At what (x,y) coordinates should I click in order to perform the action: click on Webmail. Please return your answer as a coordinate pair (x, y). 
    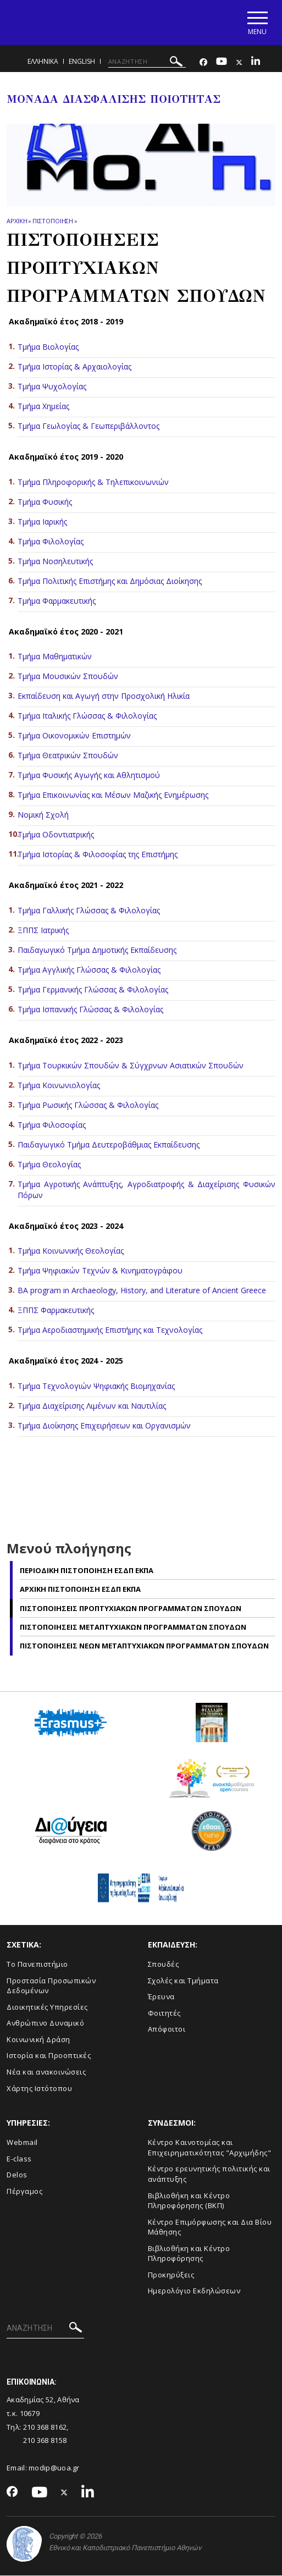
    Looking at the image, I should click on (22, 2143).